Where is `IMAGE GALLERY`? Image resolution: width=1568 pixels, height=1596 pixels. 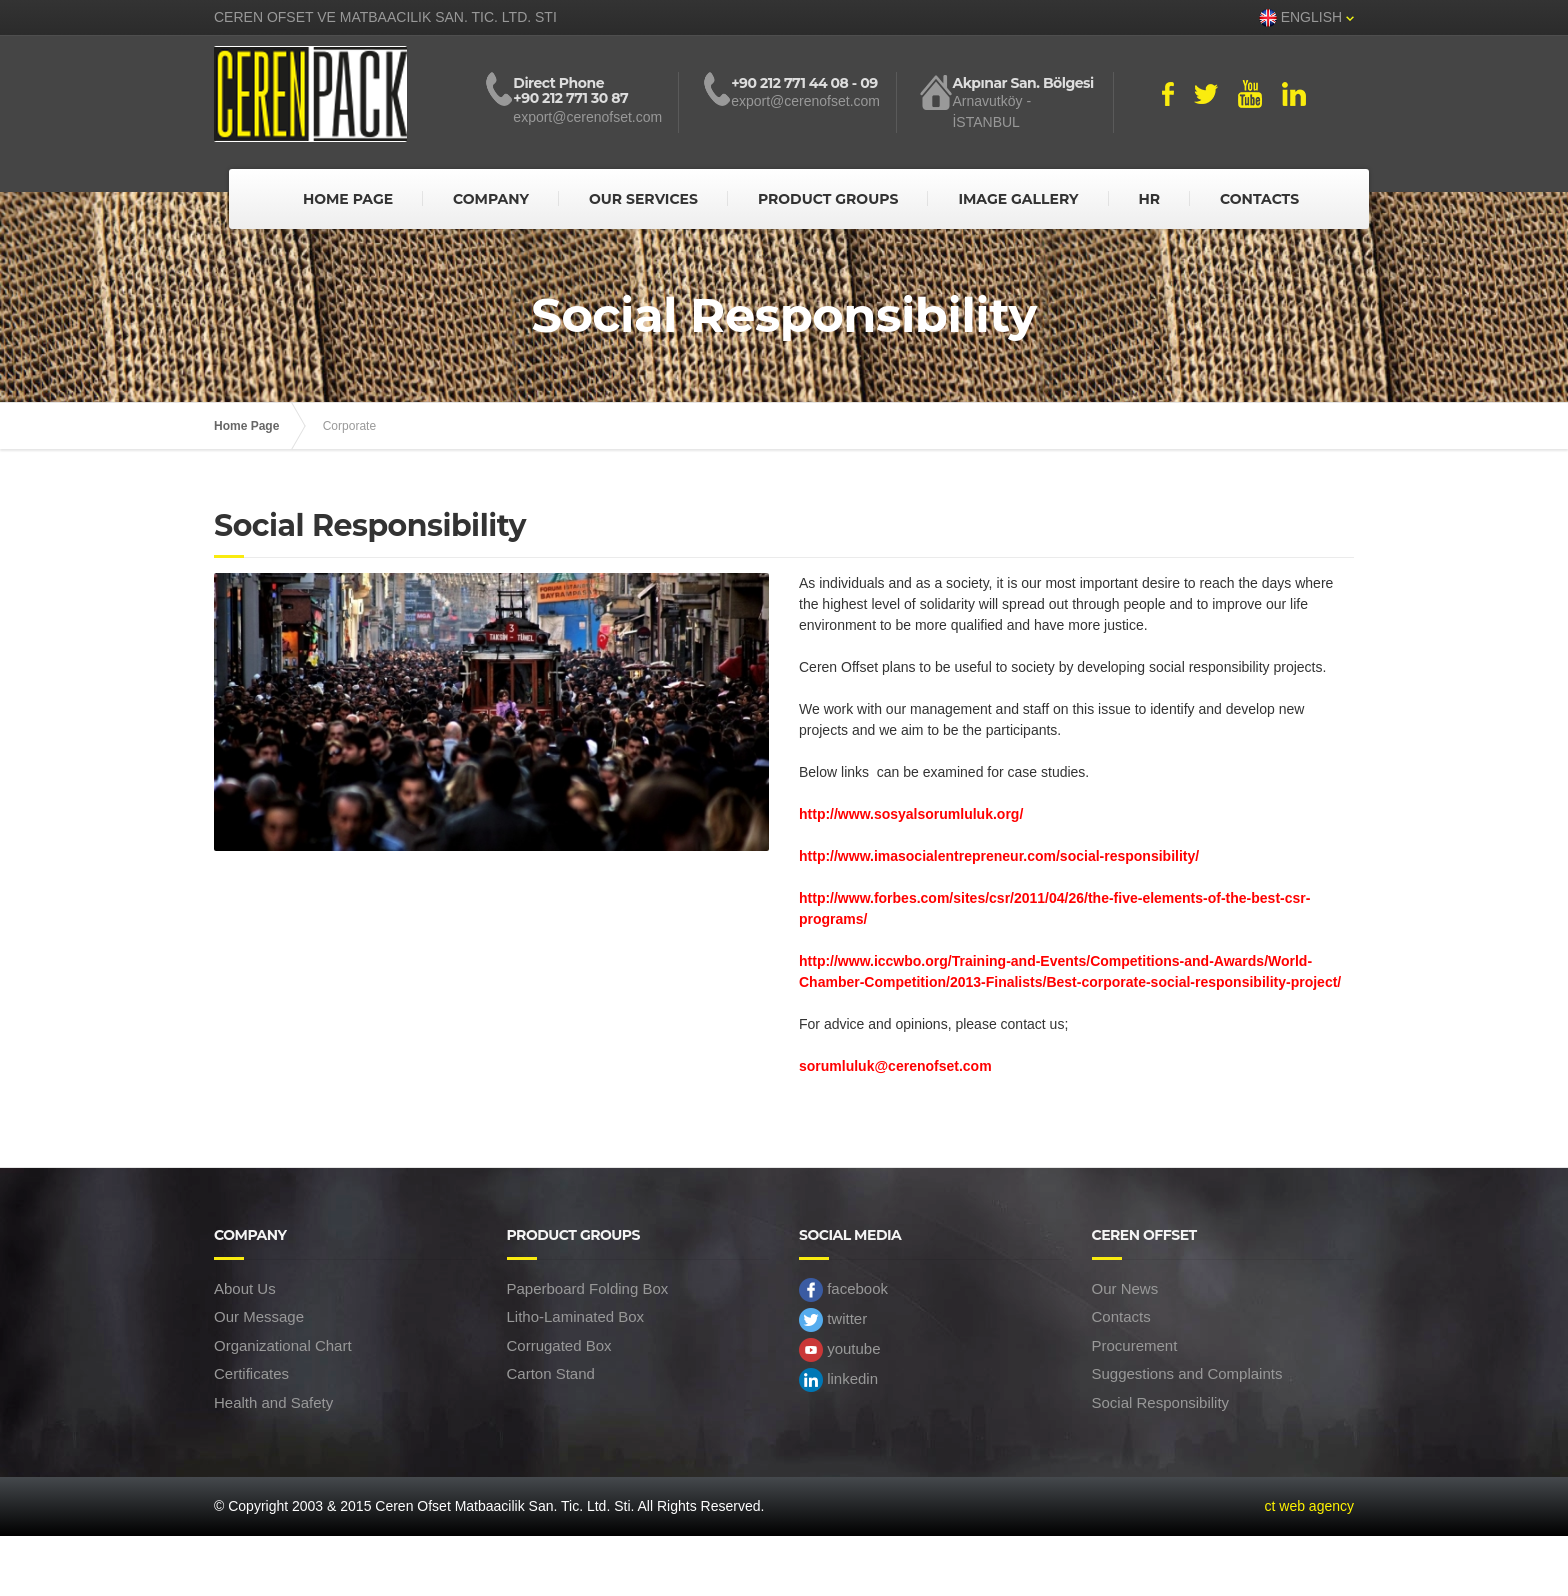
IMAGE GALLERY is located at coordinates (1018, 199).